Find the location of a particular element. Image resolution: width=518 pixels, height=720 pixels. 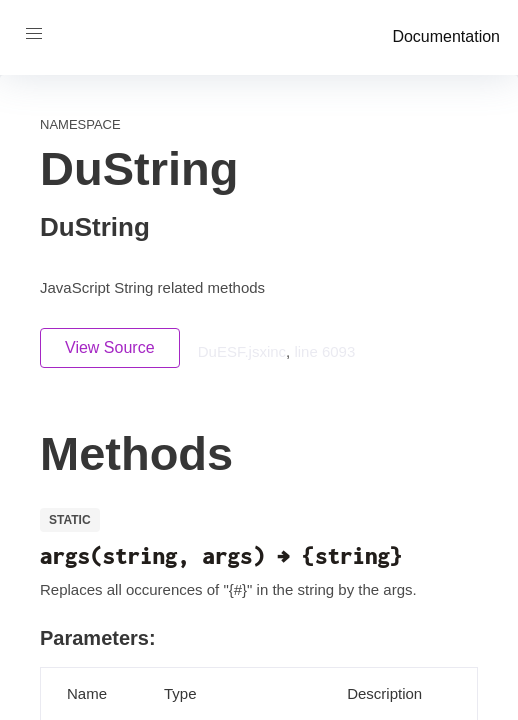

Documentation is located at coordinates (446, 36).